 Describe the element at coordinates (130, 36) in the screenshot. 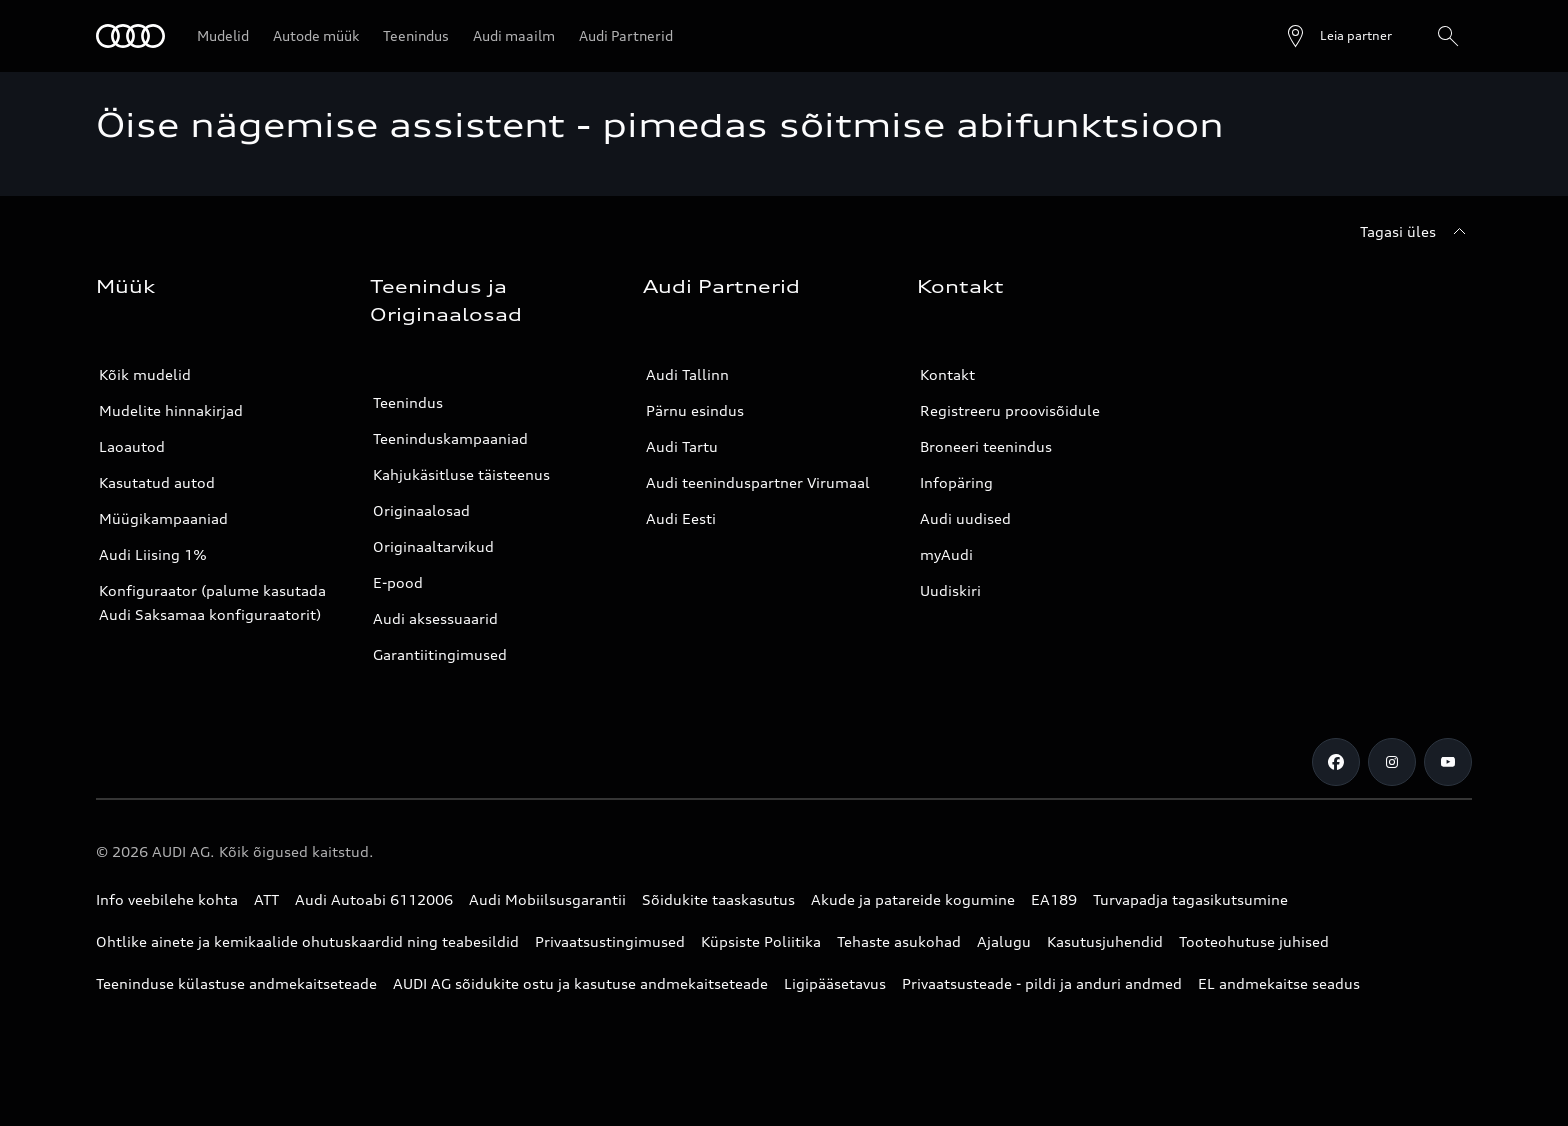

I see `[Audi]` at that location.